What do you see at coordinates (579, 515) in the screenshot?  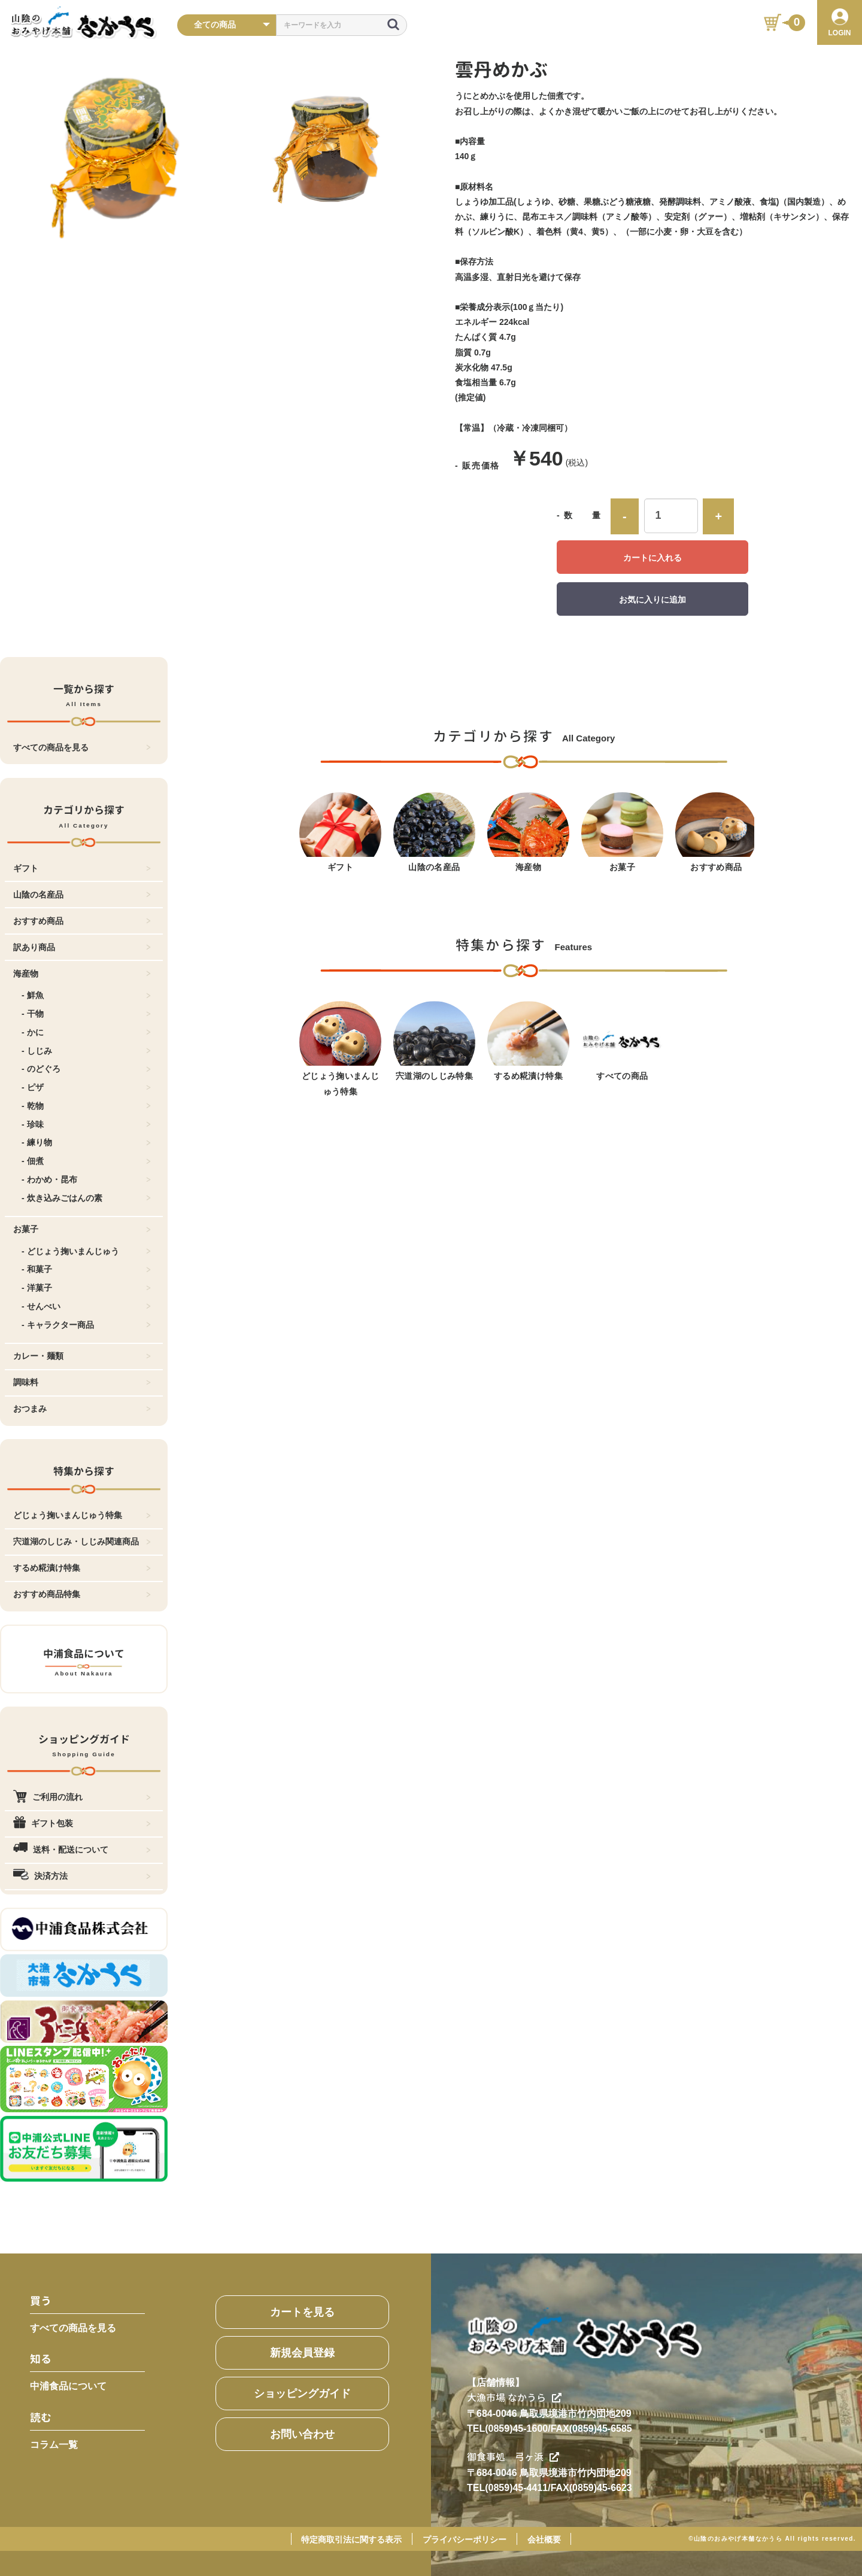 I see `- 数 量` at bounding box center [579, 515].